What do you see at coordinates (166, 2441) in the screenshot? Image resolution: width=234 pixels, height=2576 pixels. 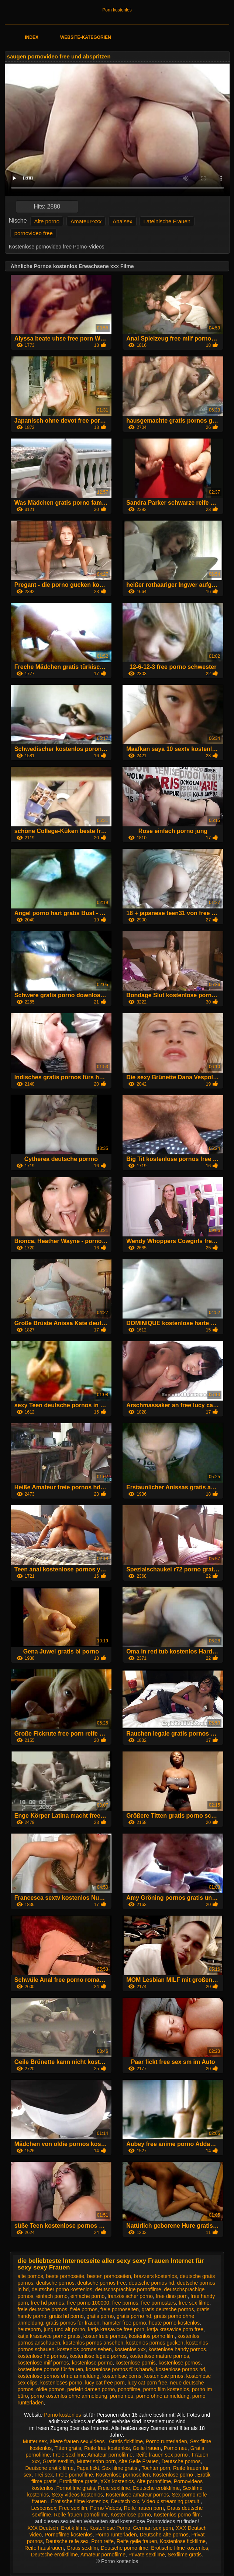 I see `Porno runterladen` at bounding box center [166, 2441].